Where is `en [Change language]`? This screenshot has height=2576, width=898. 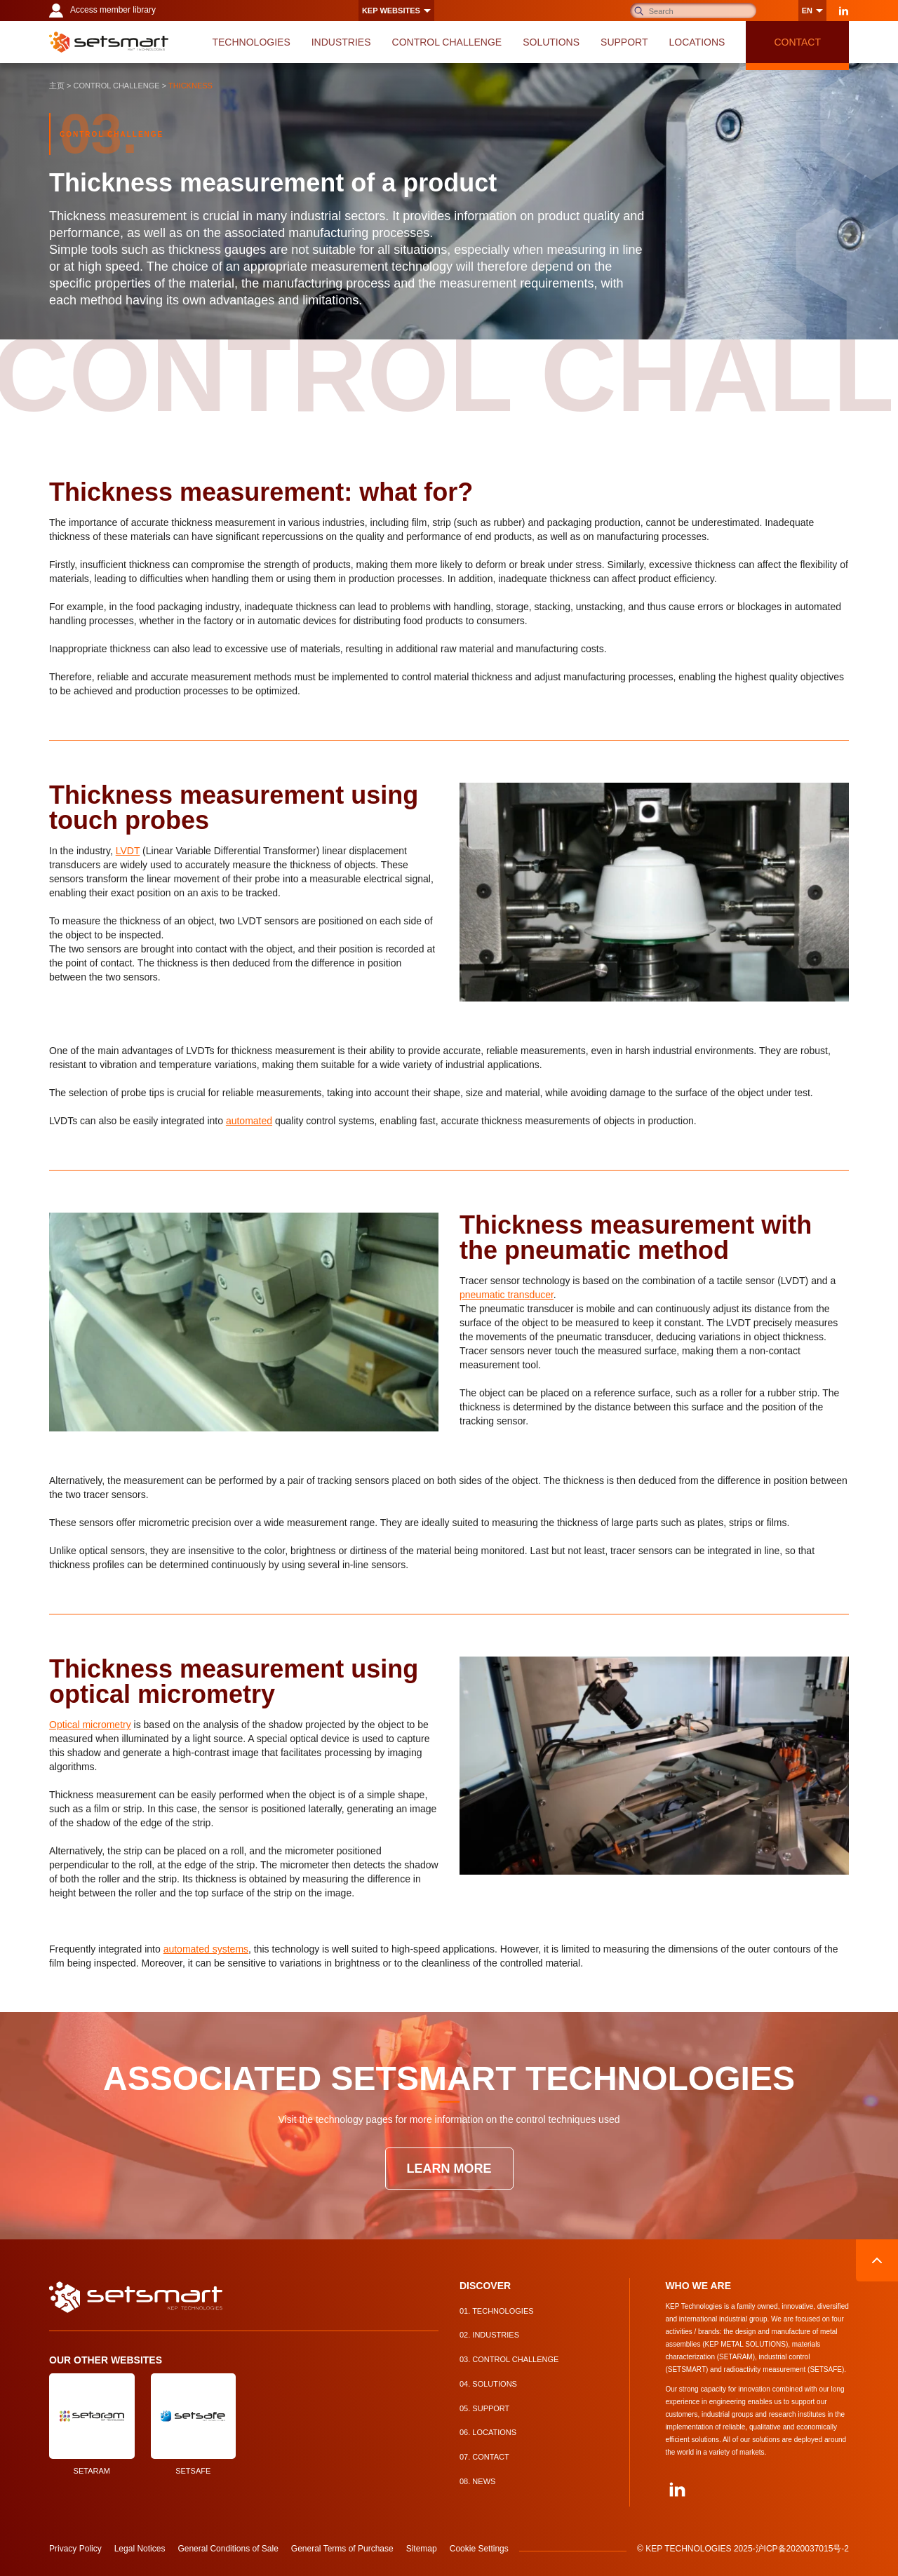 en [Change language] is located at coordinates (807, 10).